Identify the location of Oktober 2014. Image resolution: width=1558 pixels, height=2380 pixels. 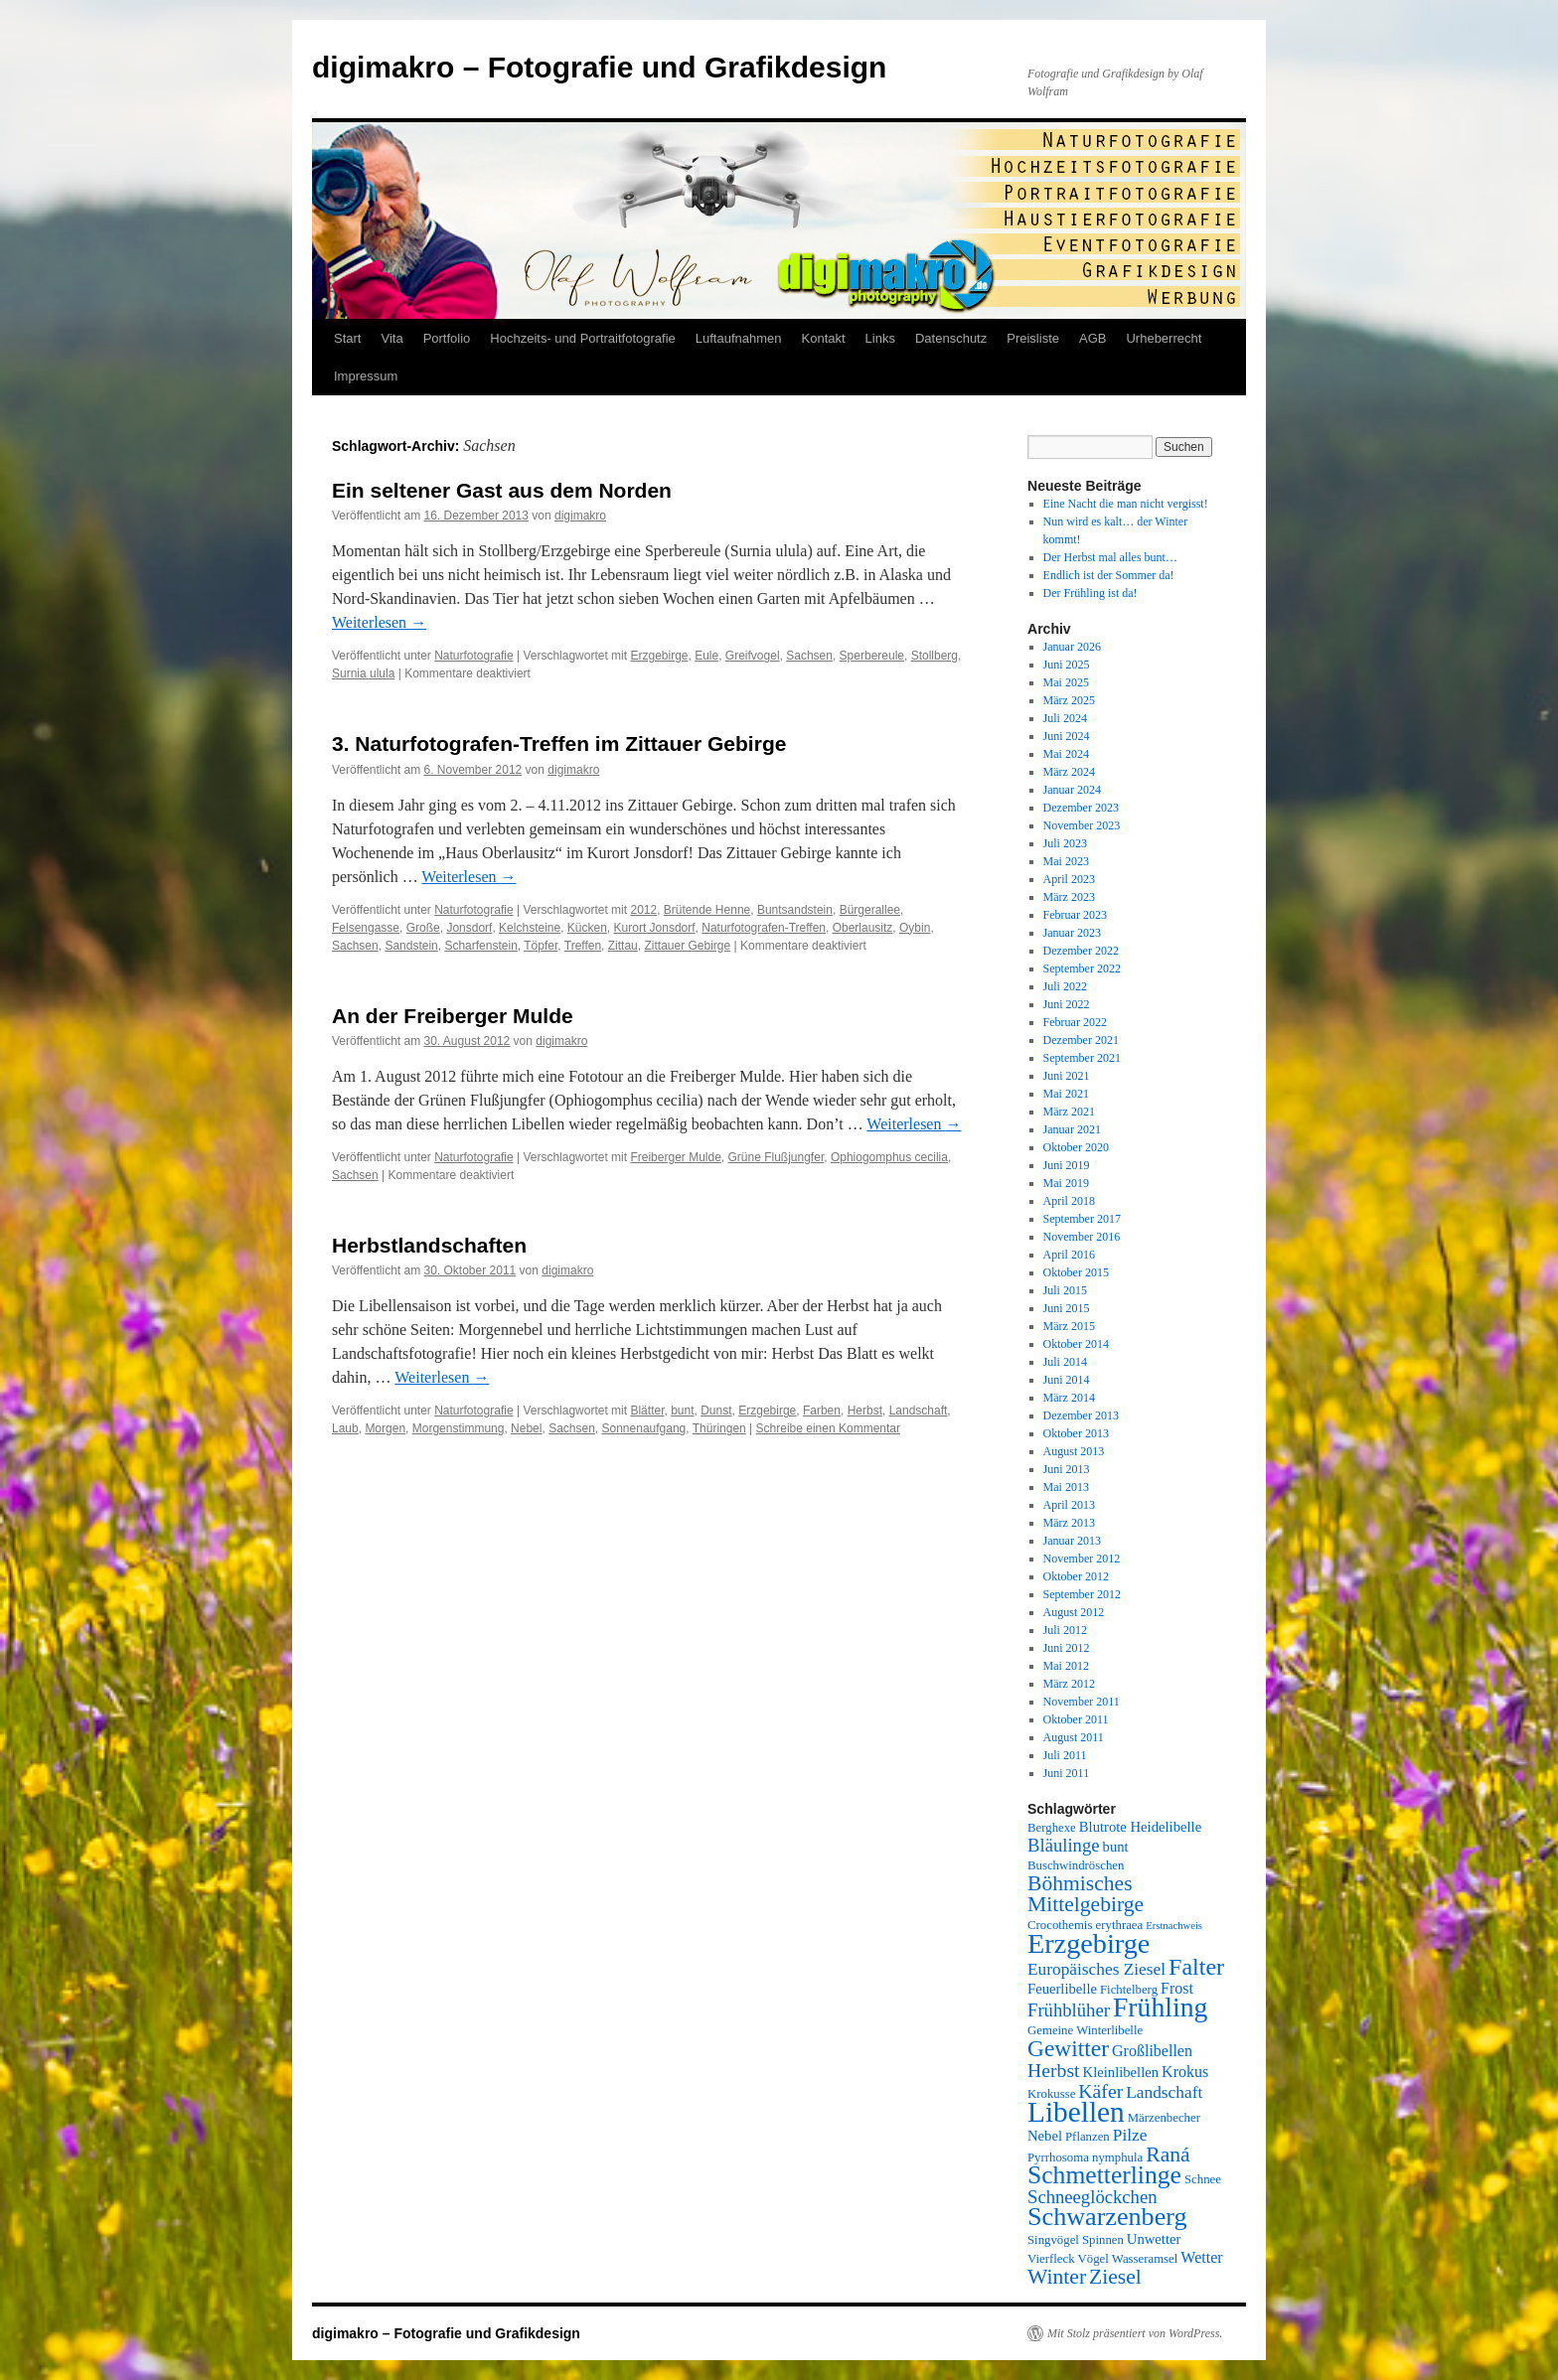
(1076, 1344).